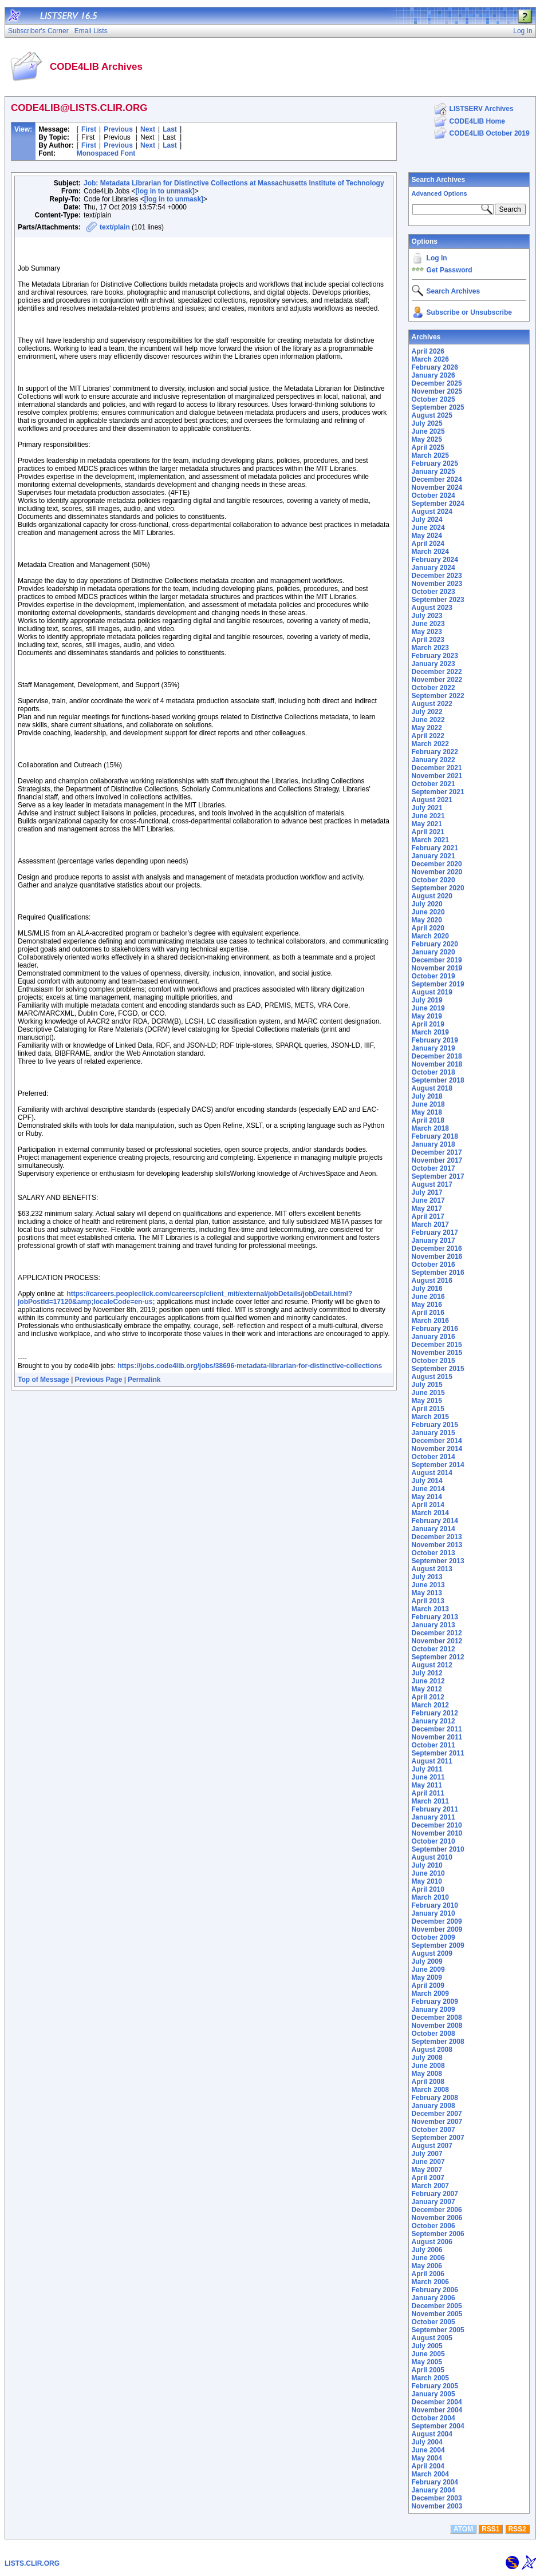 The image size is (536, 2576). Describe the element at coordinates (437, 576) in the screenshot. I see `December 2023` at that location.